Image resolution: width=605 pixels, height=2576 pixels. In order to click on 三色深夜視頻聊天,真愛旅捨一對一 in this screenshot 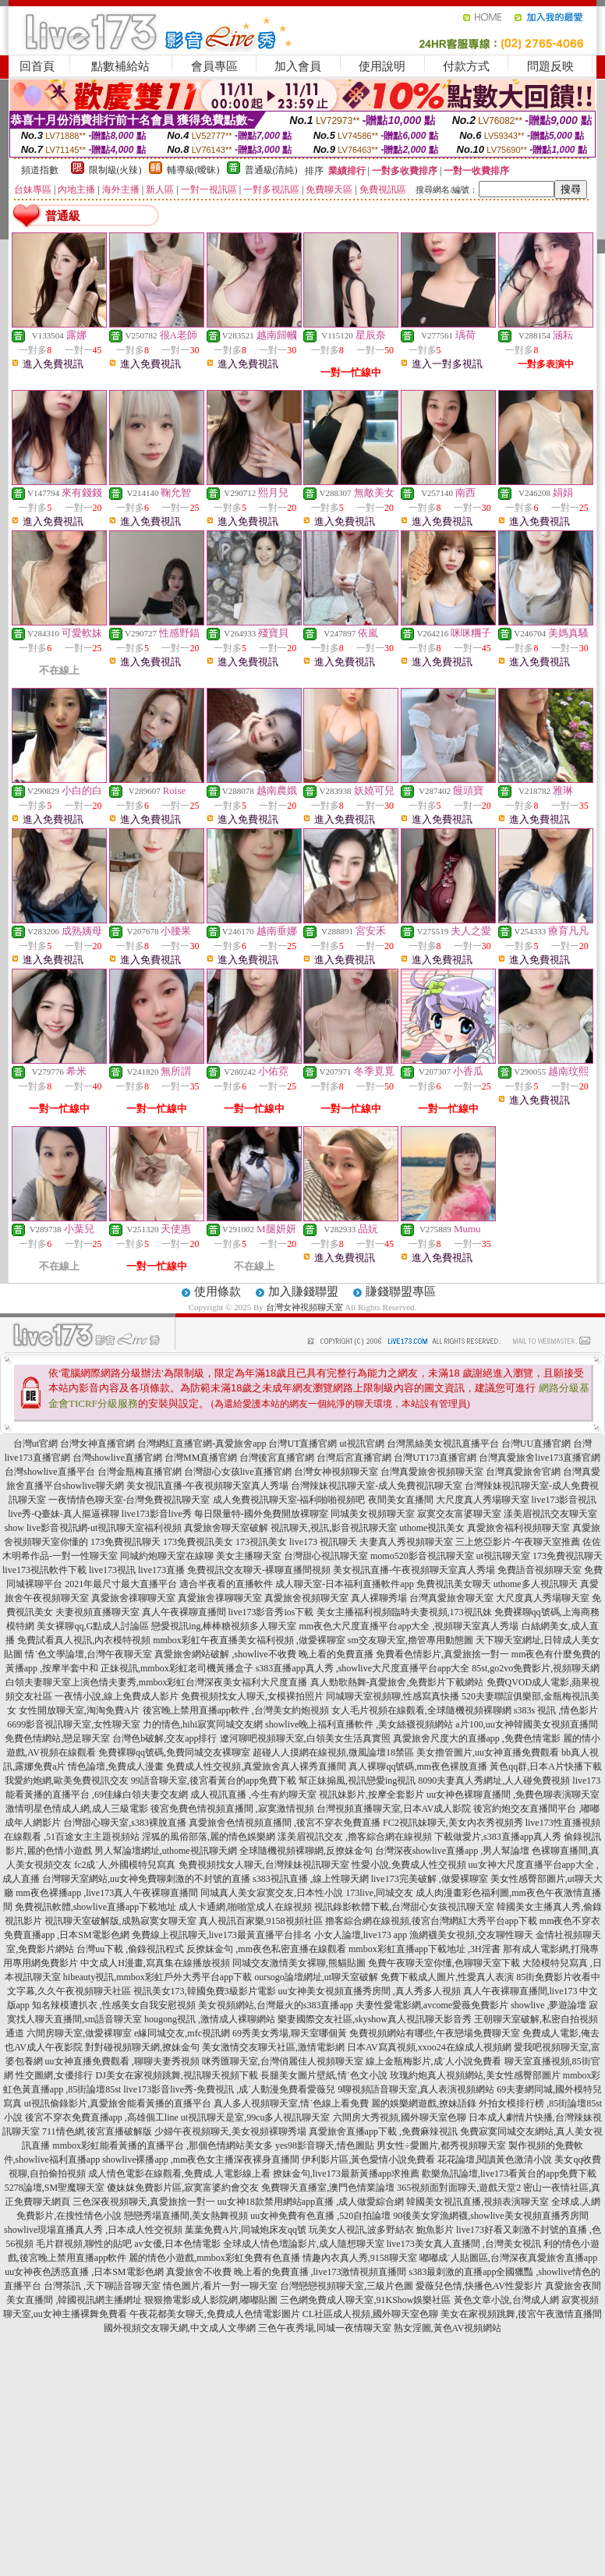, I will do `click(144, 2201)`.